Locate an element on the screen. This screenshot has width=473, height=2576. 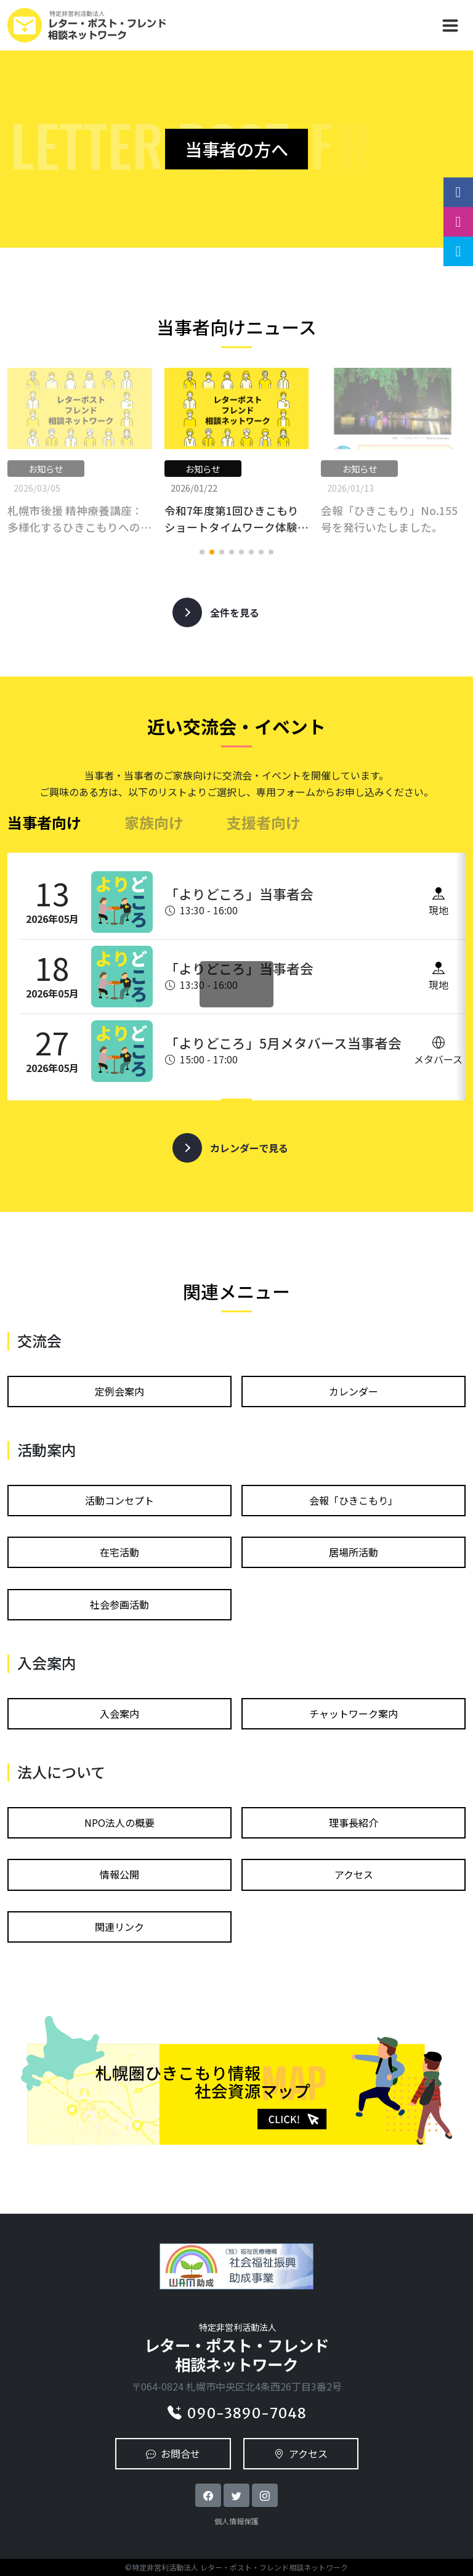
居場所活動 is located at coordinates (353, 1552).